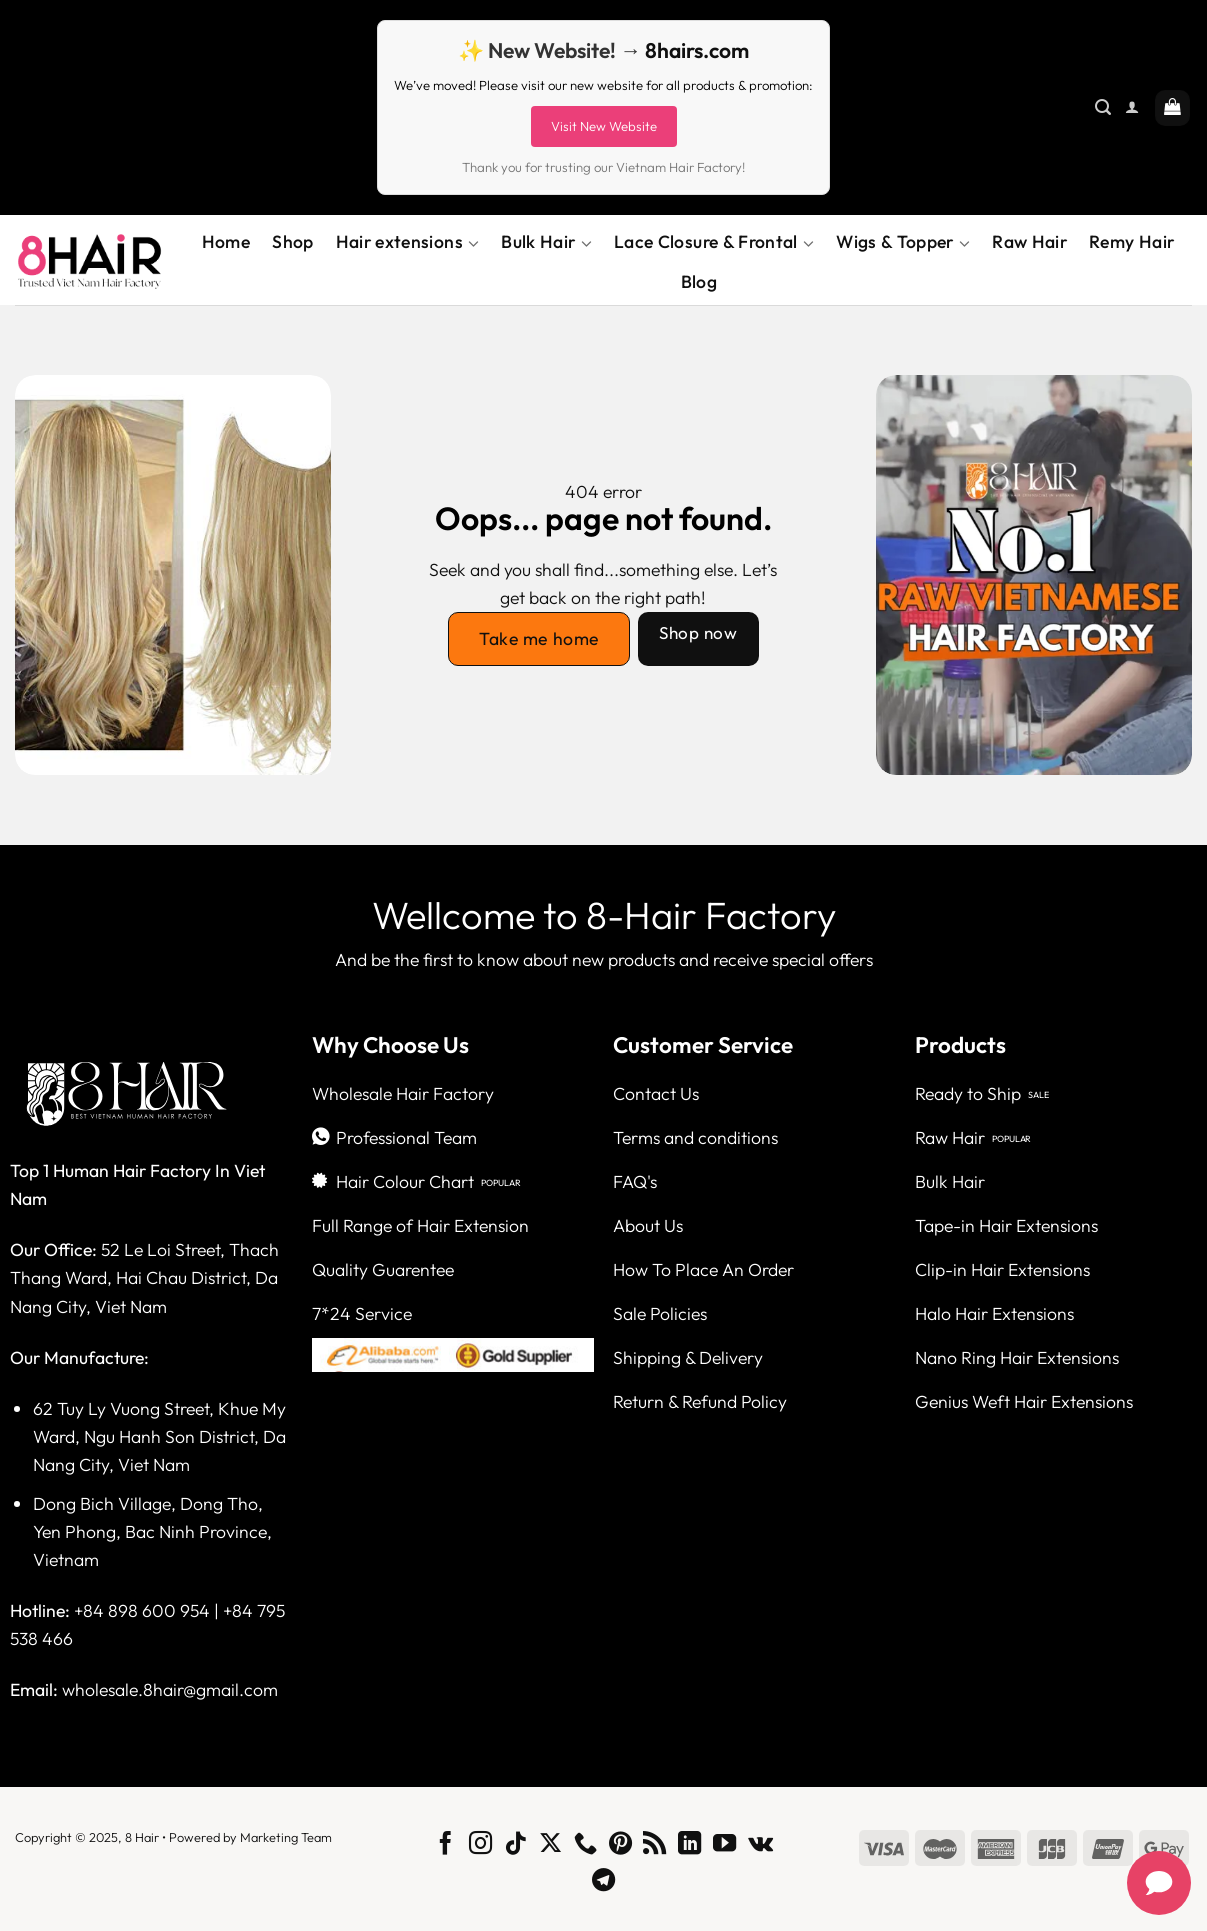  What do you see at coordinates (1132, 107) in the screenshot?
I see `[Login]` at bounding box center [1132, 107].